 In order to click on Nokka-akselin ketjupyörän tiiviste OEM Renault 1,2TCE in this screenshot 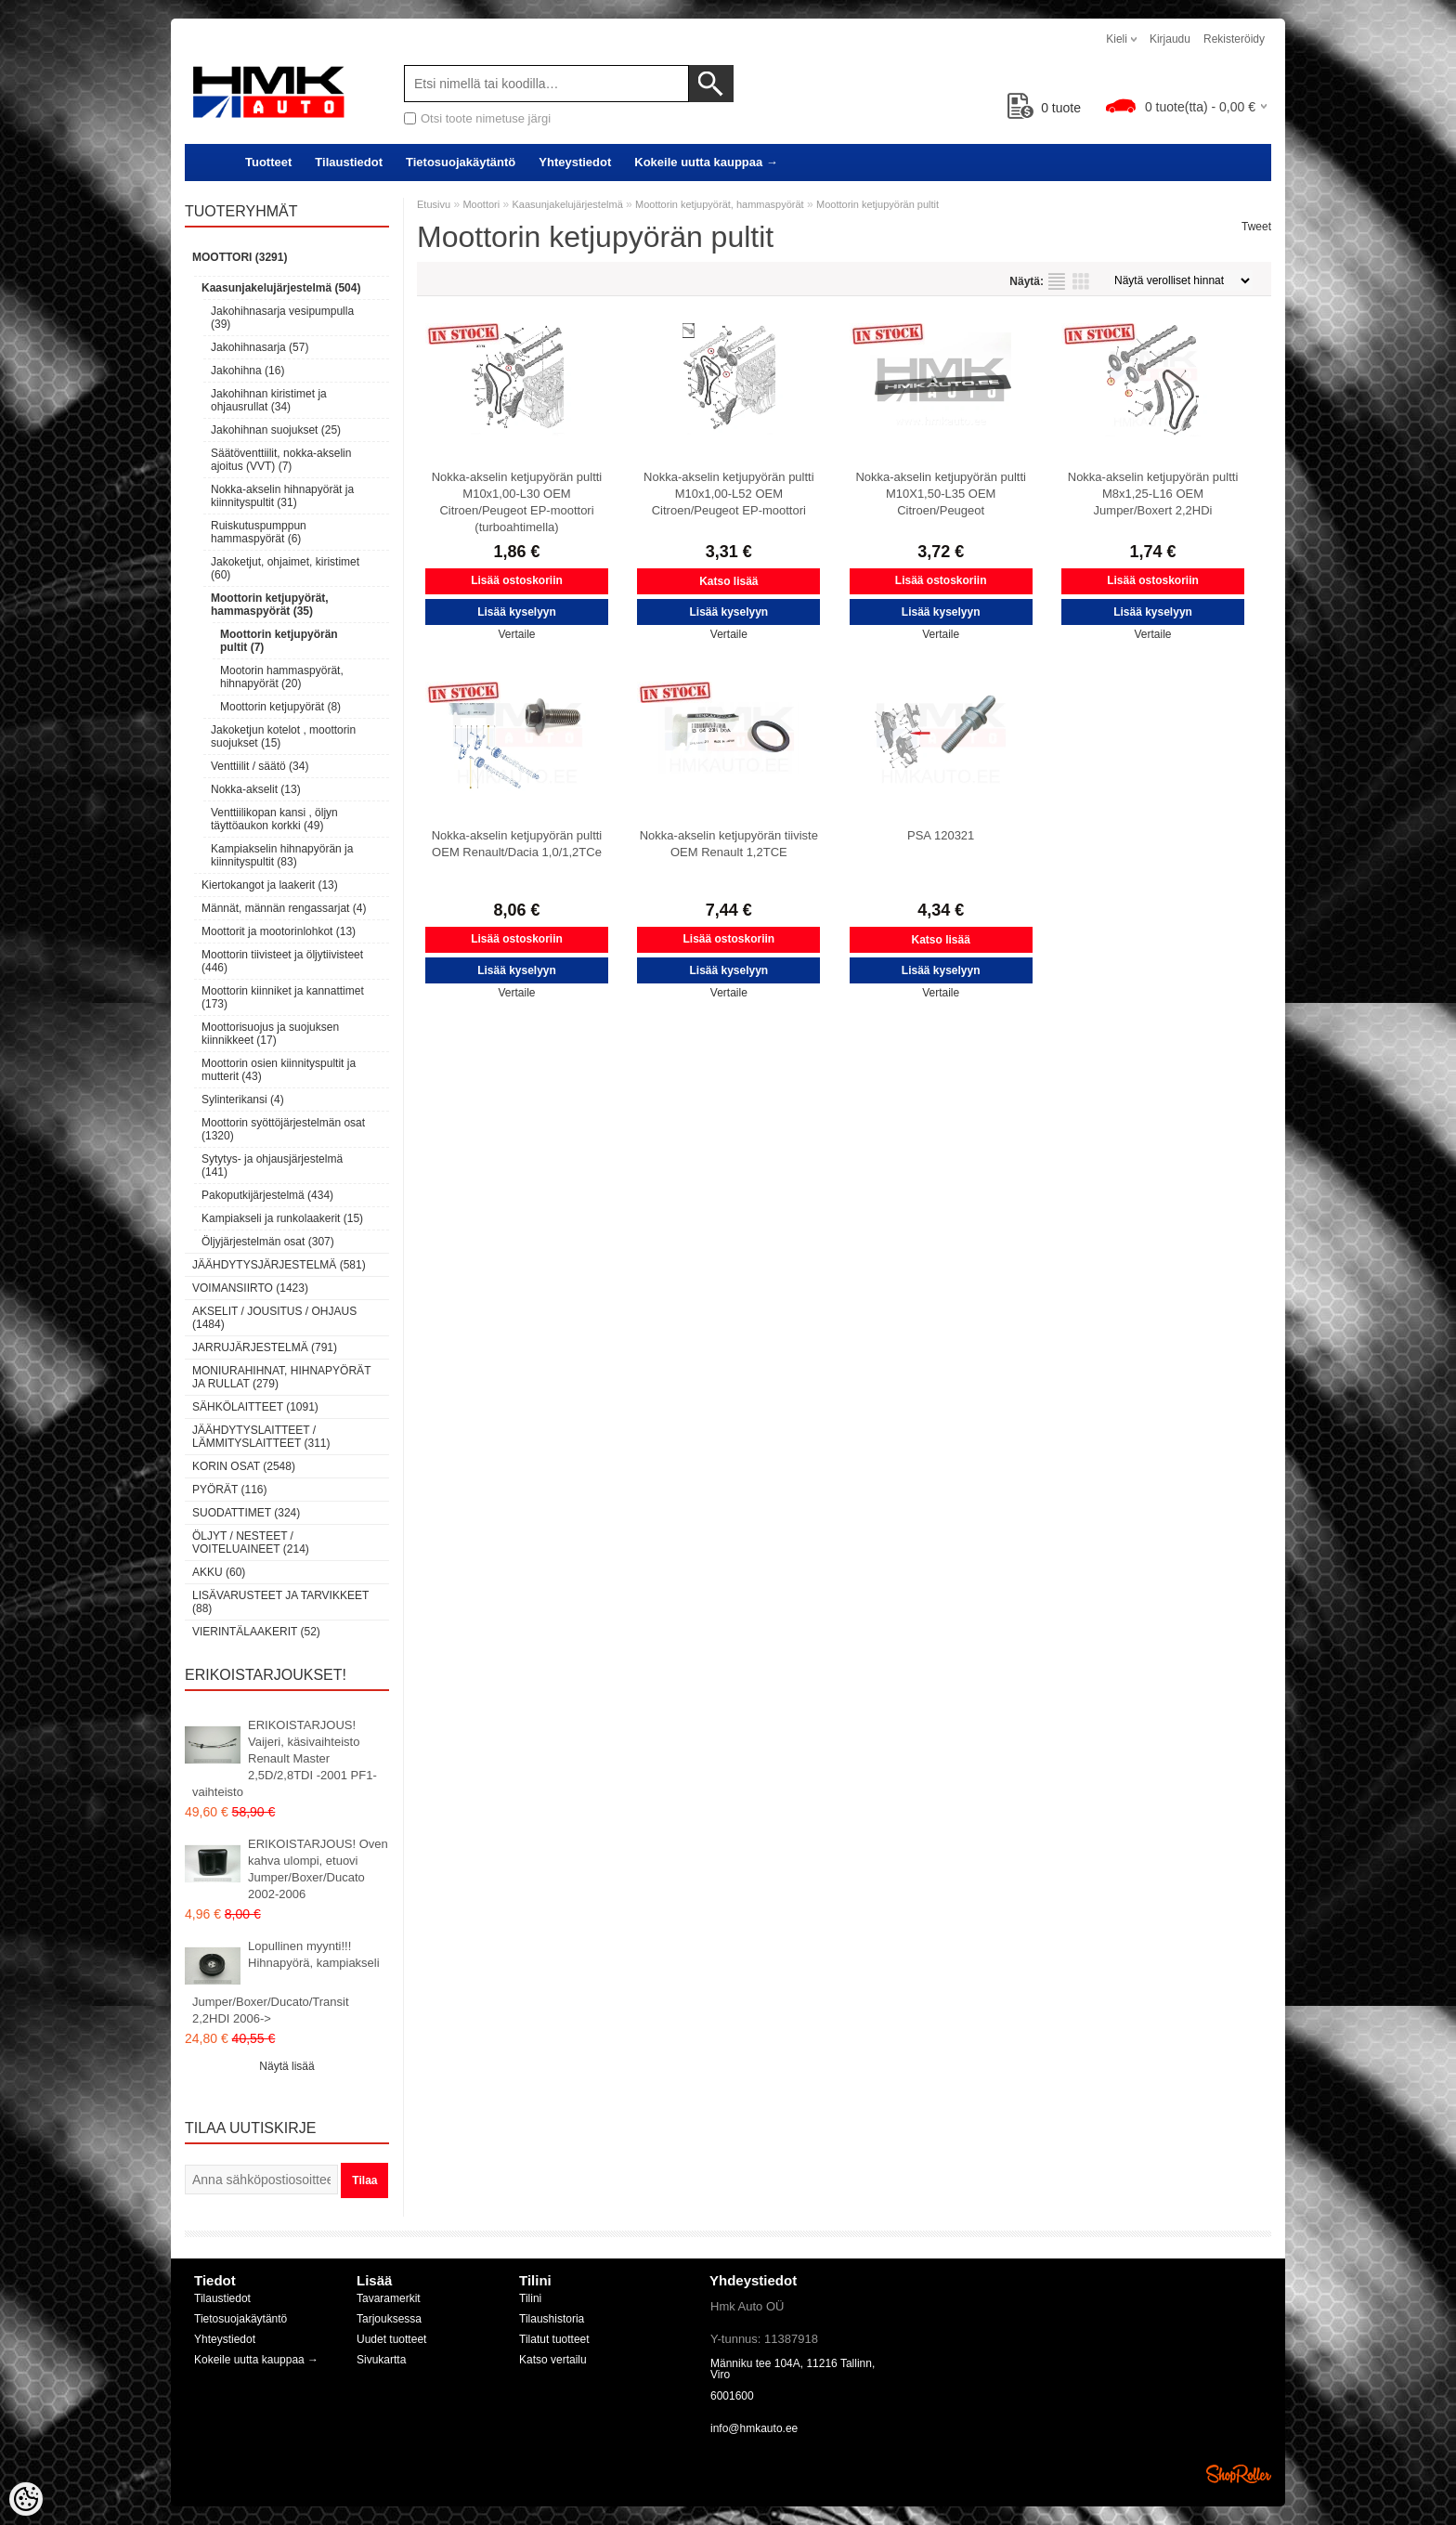, I will do `click(729, 843)`.